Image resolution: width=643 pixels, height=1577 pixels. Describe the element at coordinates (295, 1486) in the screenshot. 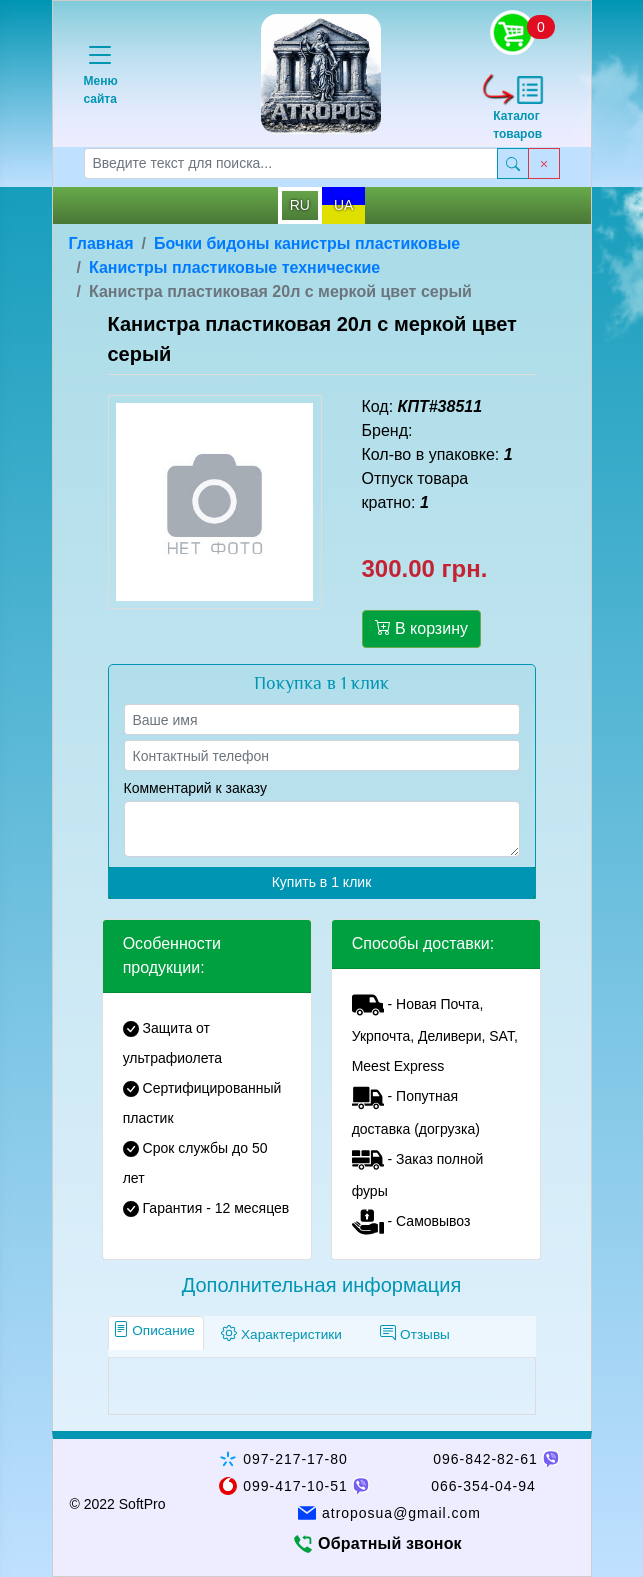

I see `099-417-10-51` at that location.